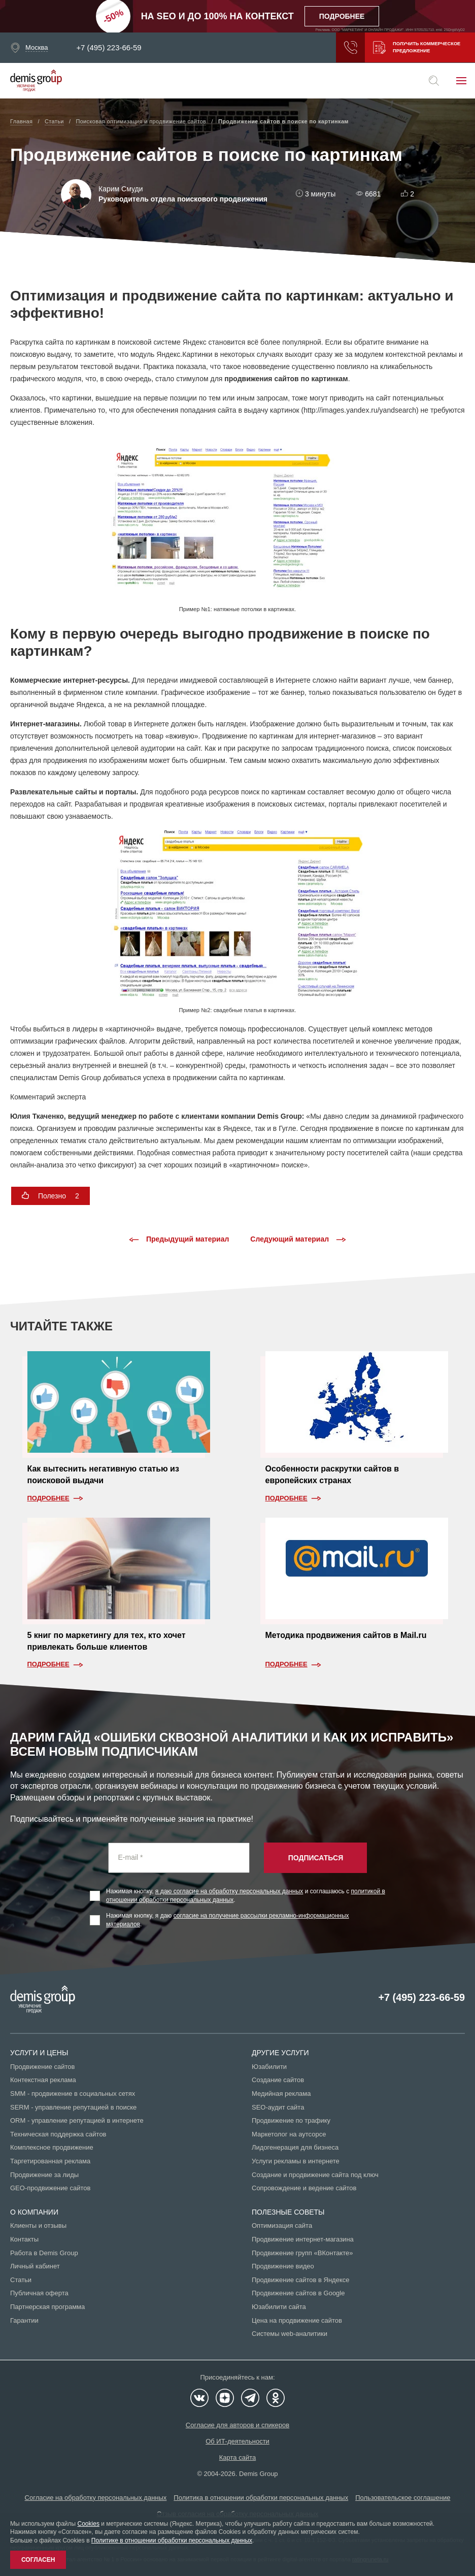 The image size is (475, 2576). Describe the element at coordinates (279, 2307) in the screenshot. I see `Юзабилити сайта` at that location.